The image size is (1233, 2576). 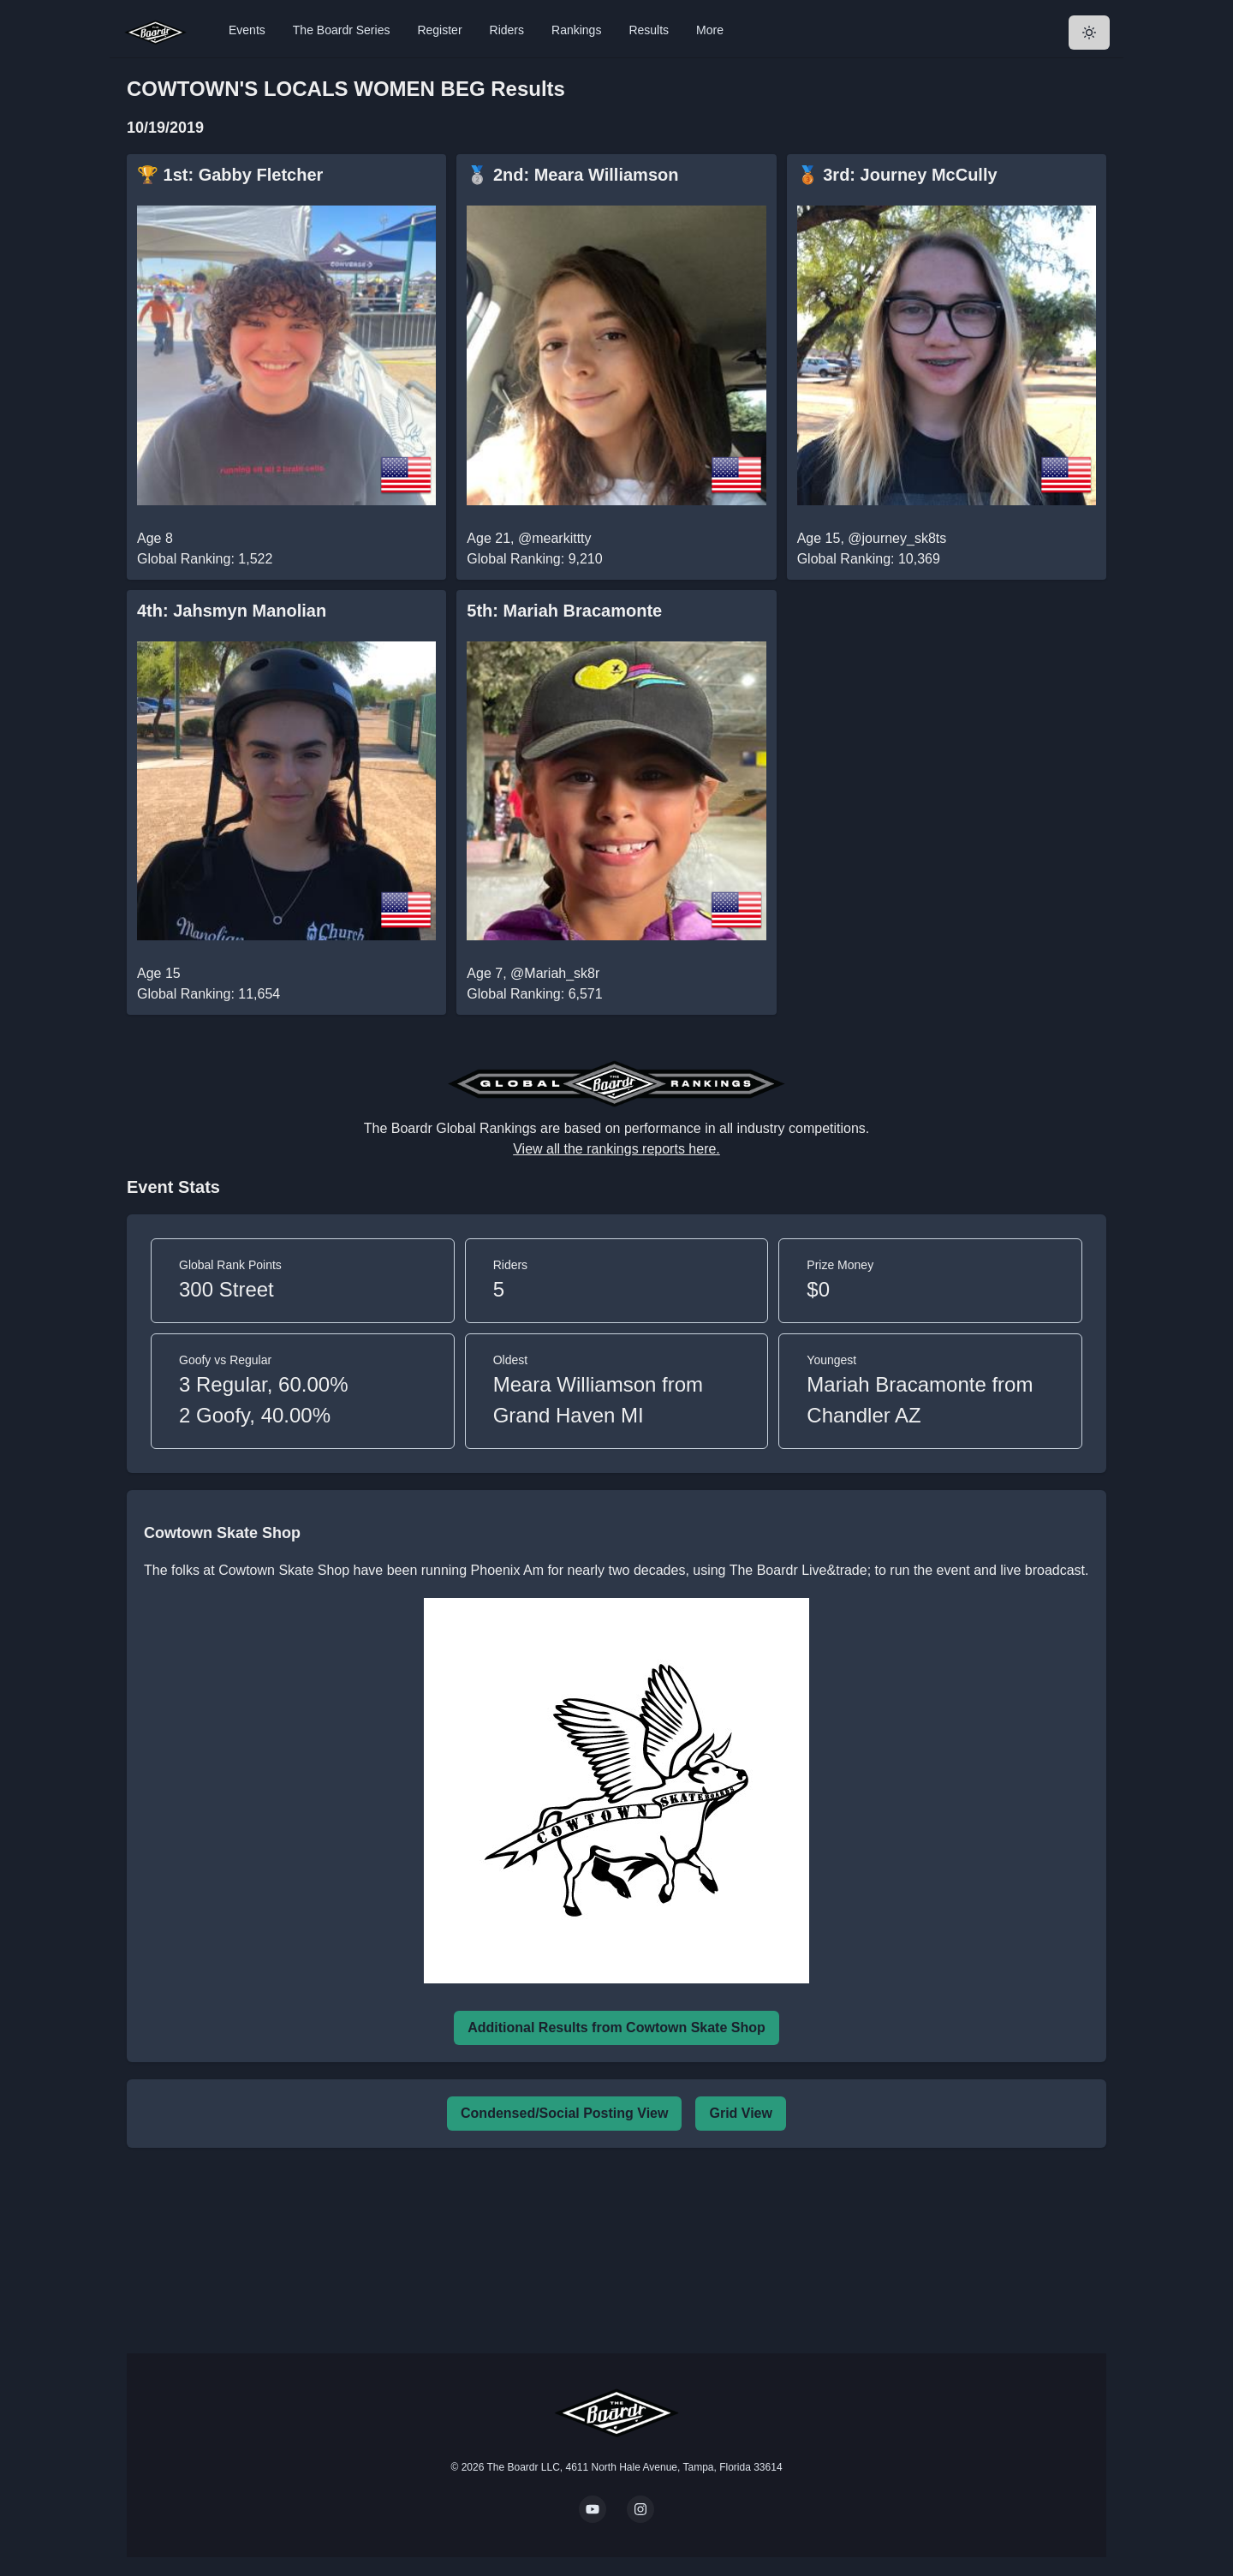 I want to click on @journey_sk8ts, so click(x=897, y=538).